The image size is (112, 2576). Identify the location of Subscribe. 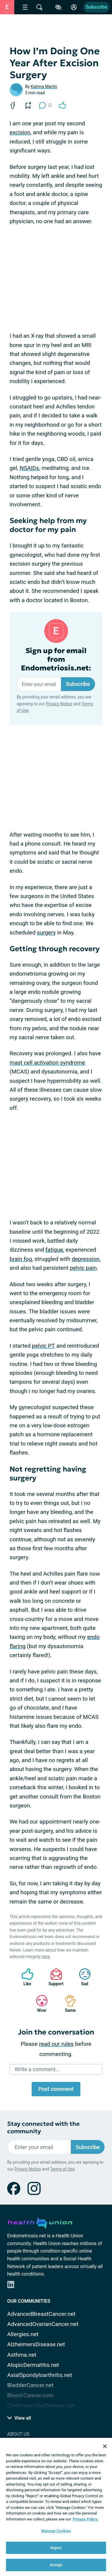
(96, 7).